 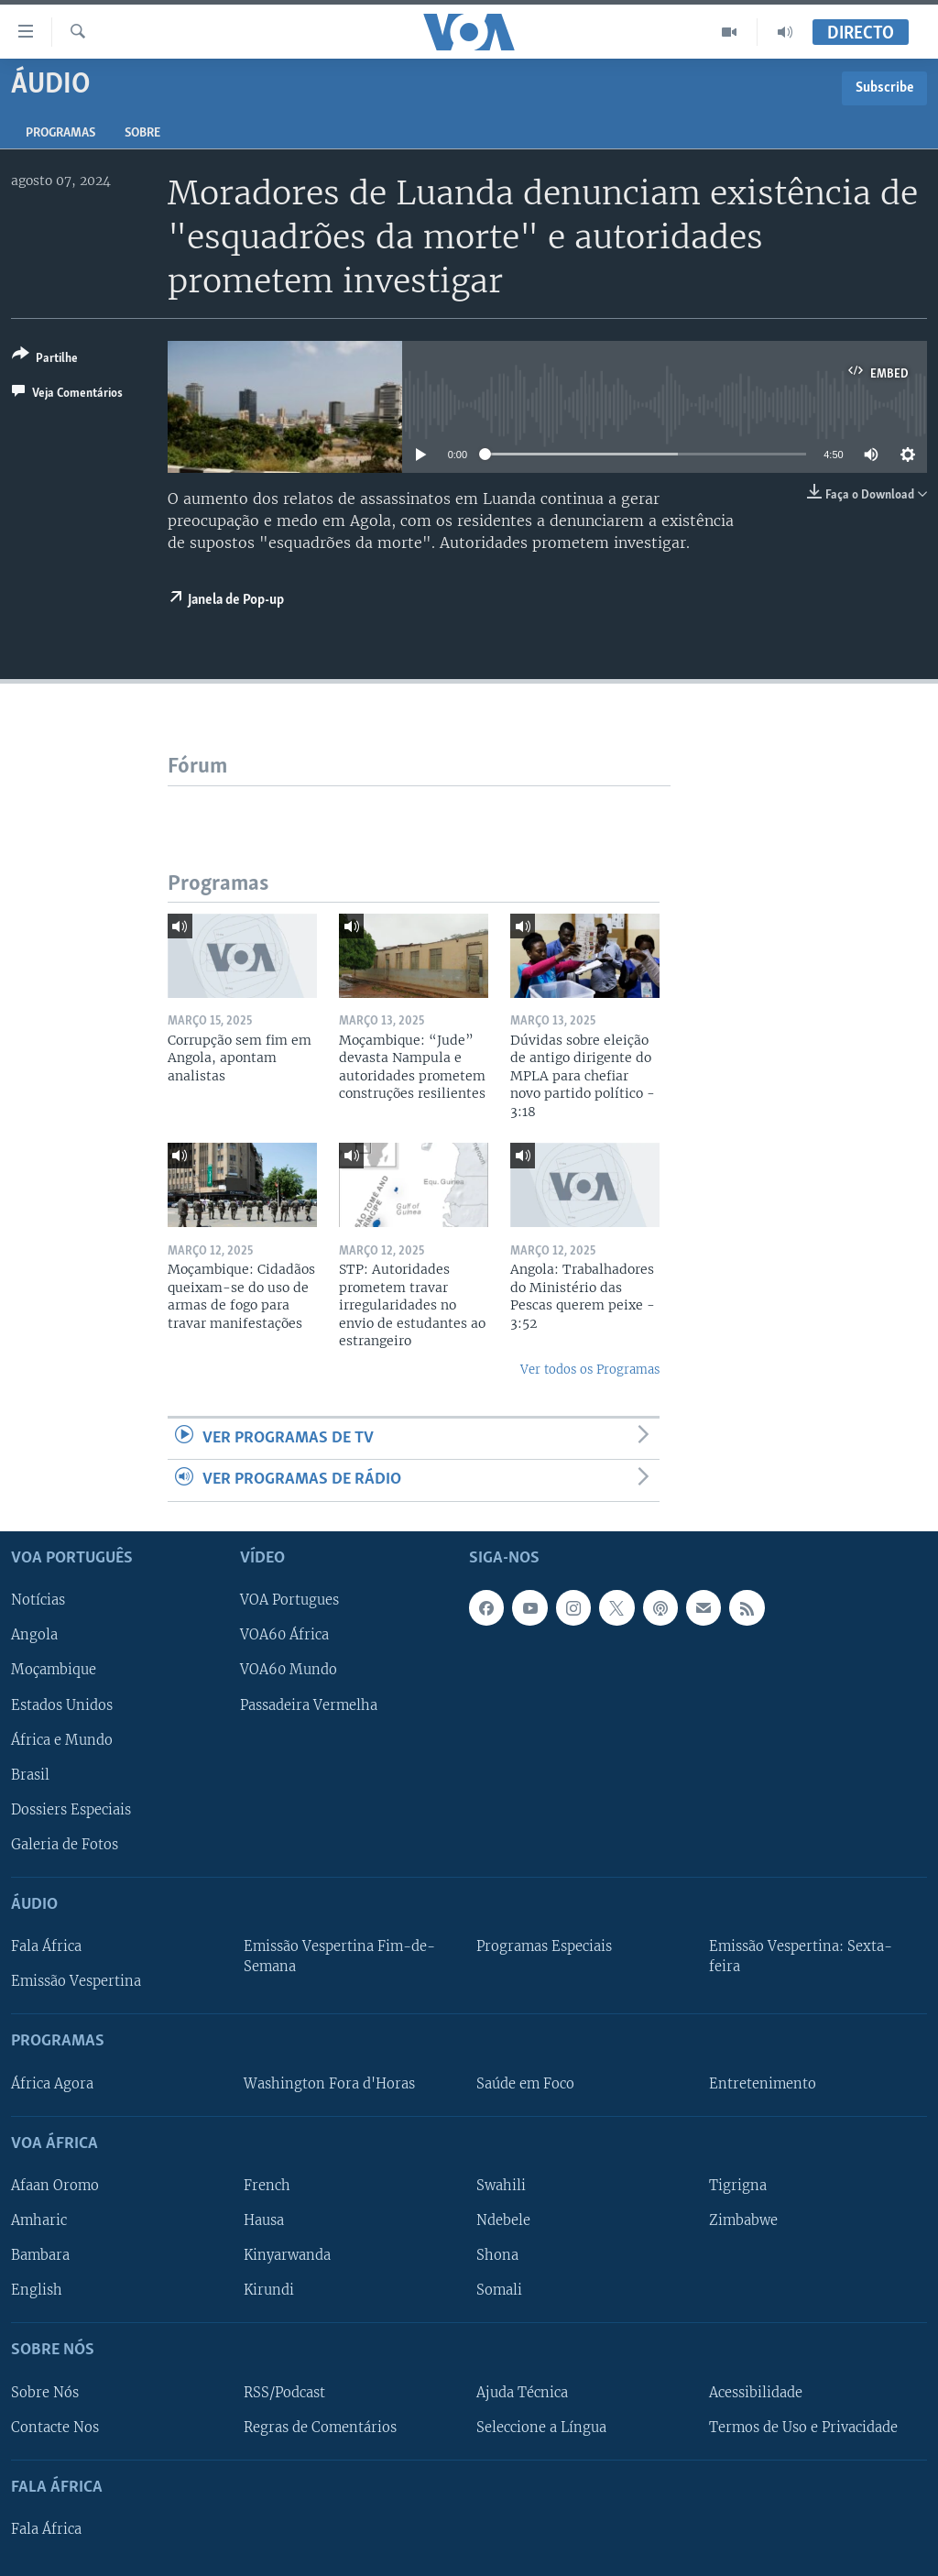 What do you see at coordinates (142, 133) in the screenshot?
I see `Sobre` at bounding box center [142, 133].